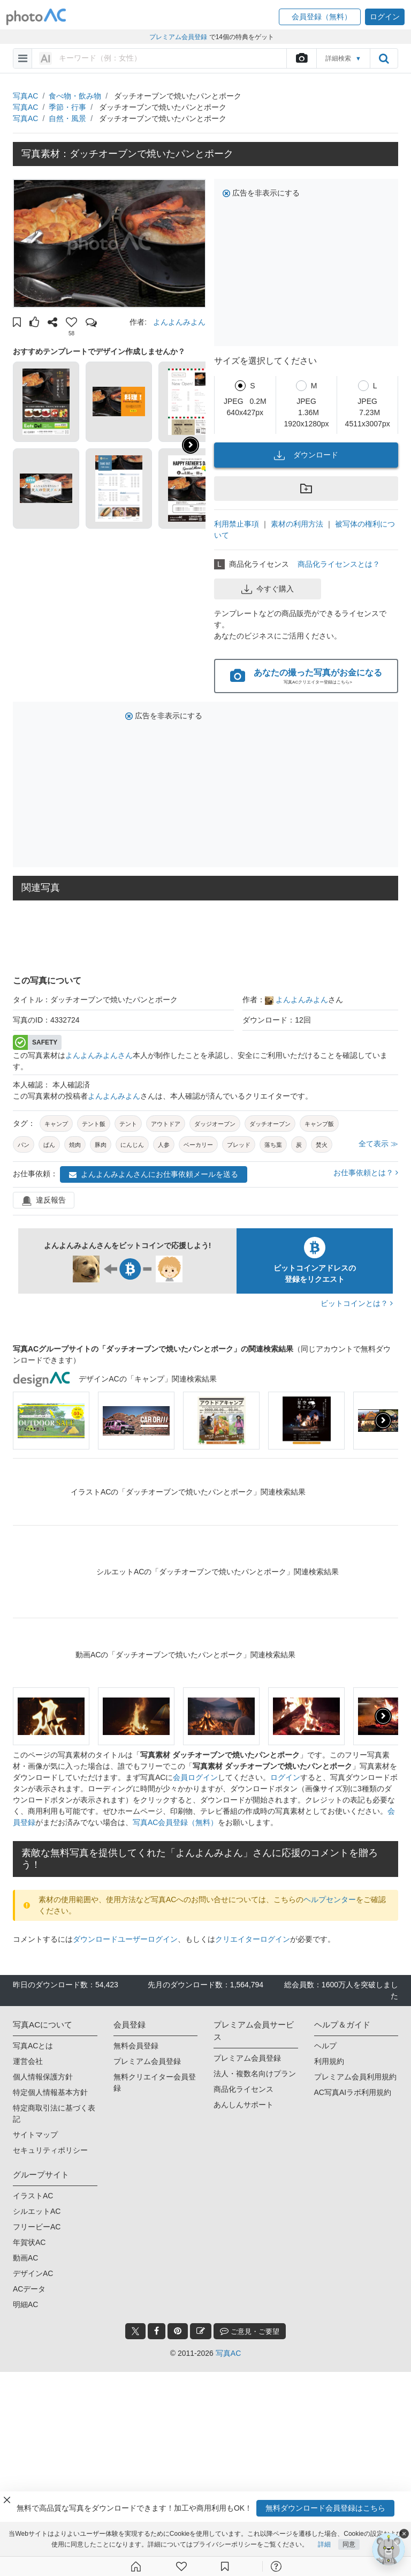 Image resolution: width=411 pixels, height=2576 pixels. Describe the element at coordinates (195, 1777) in the screenshot. I see `会員ログイン` at that location.